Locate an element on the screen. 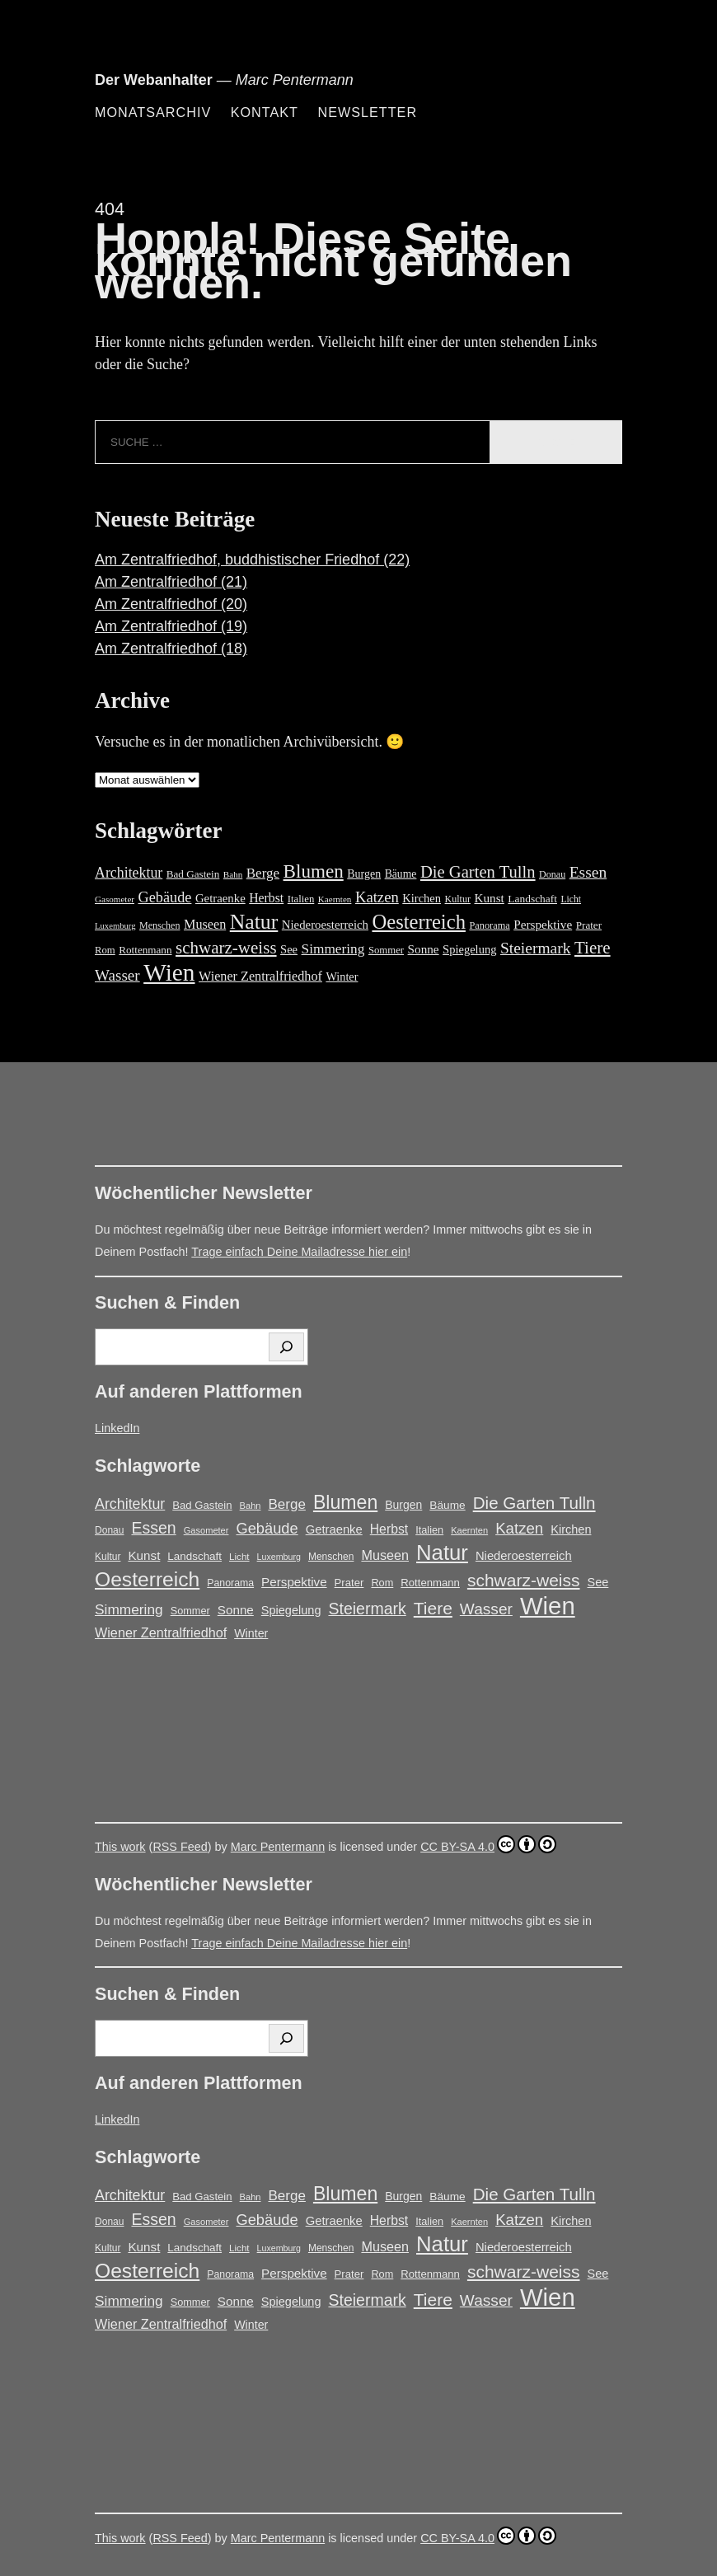 Image resolution: width=717 pixels, height=2576 pixels. Der Webanhalter is located at coordinates (154, 80).